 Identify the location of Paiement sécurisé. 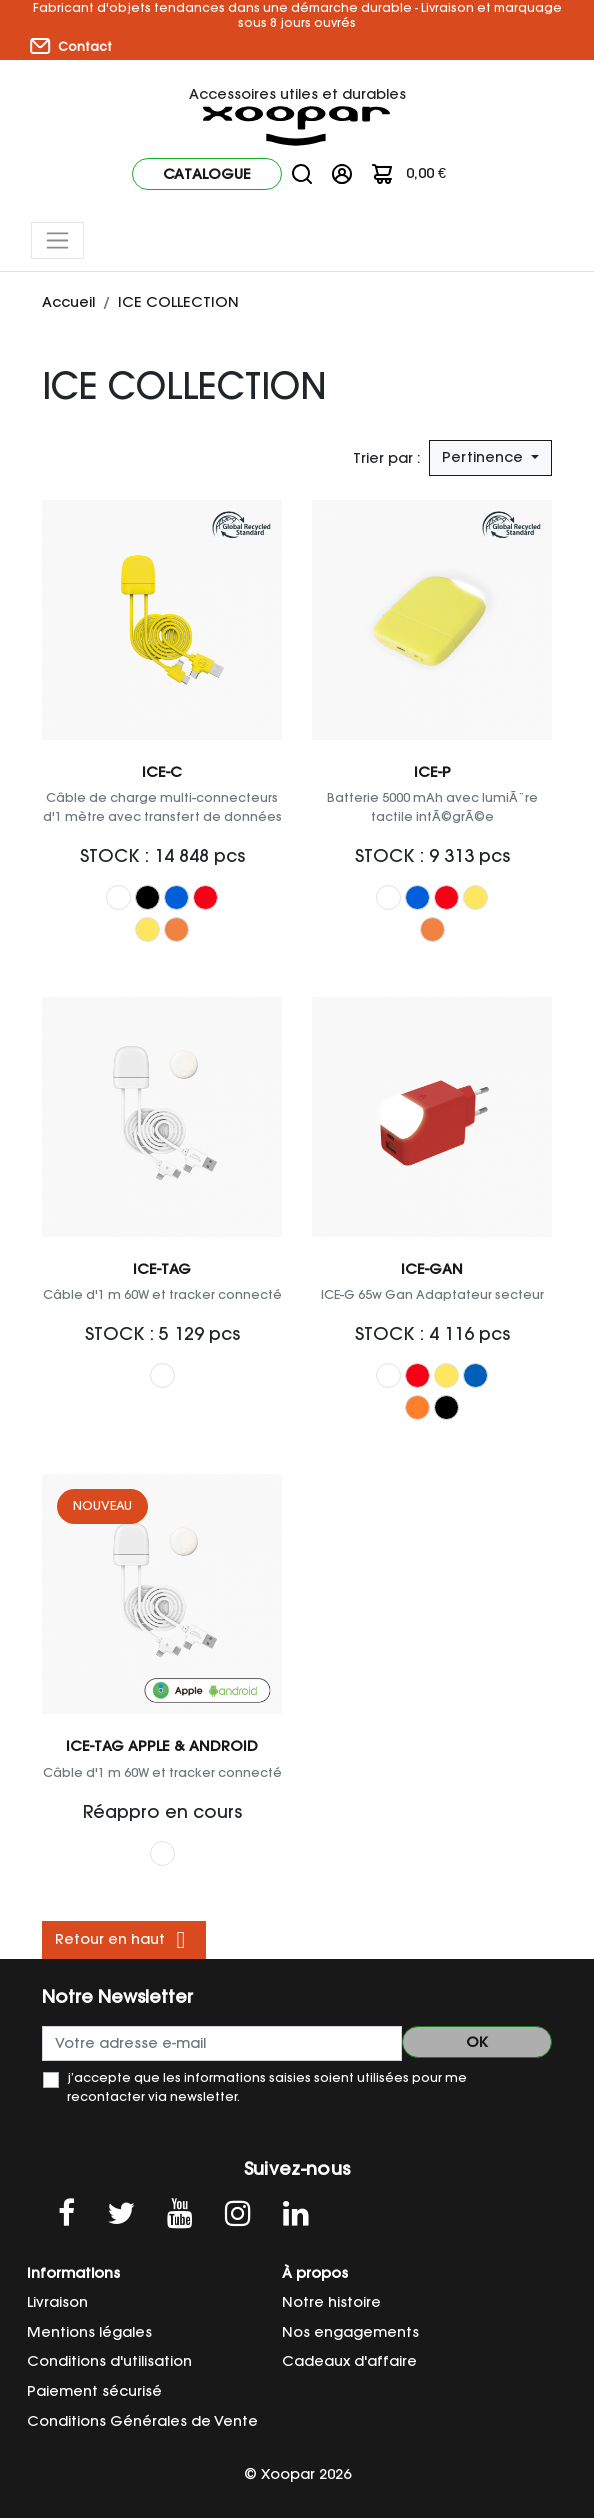
(94, 2391).